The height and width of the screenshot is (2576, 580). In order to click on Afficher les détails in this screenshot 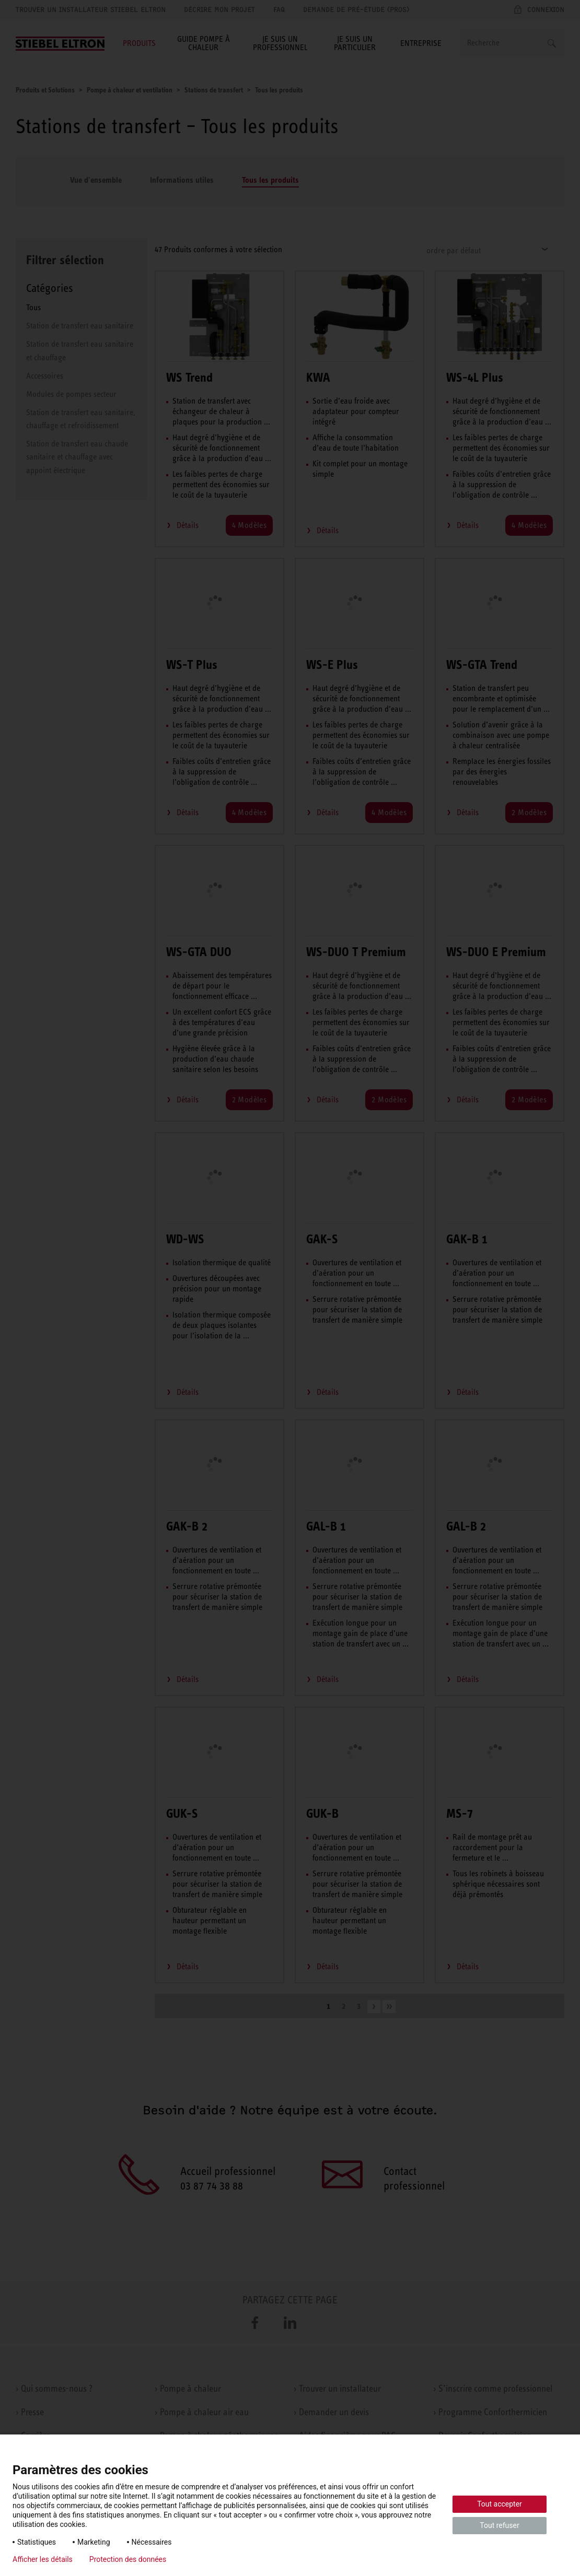, I will do `click(43, 2559)`.